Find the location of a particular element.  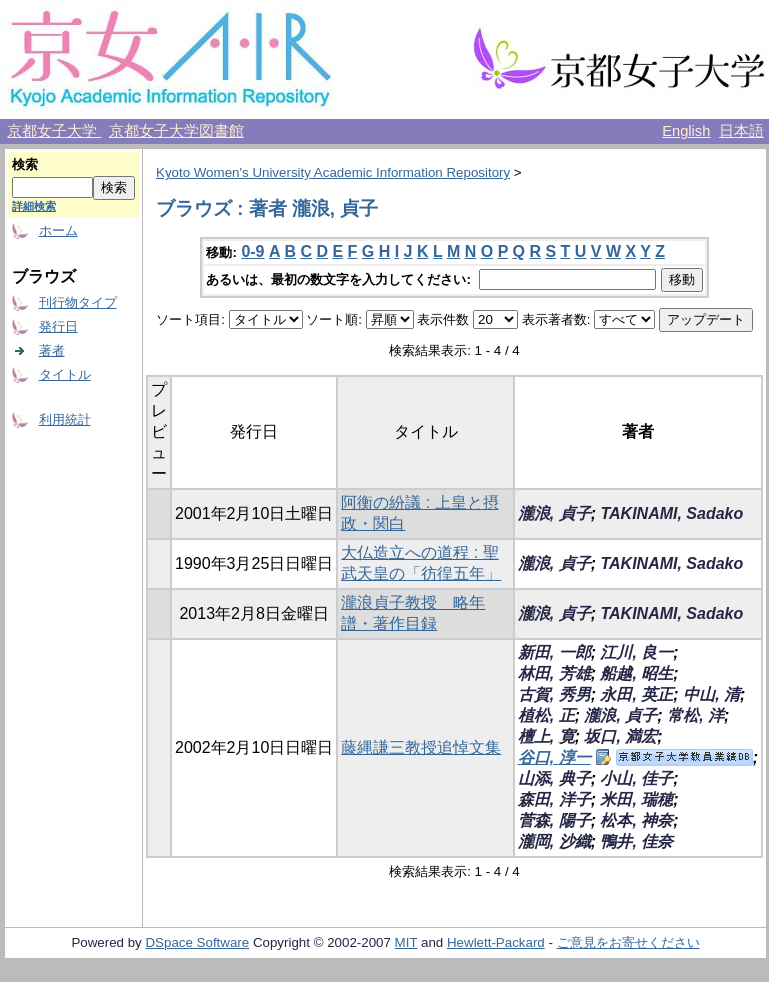

谷口, 淳一 is located at coordinates (554, 757).